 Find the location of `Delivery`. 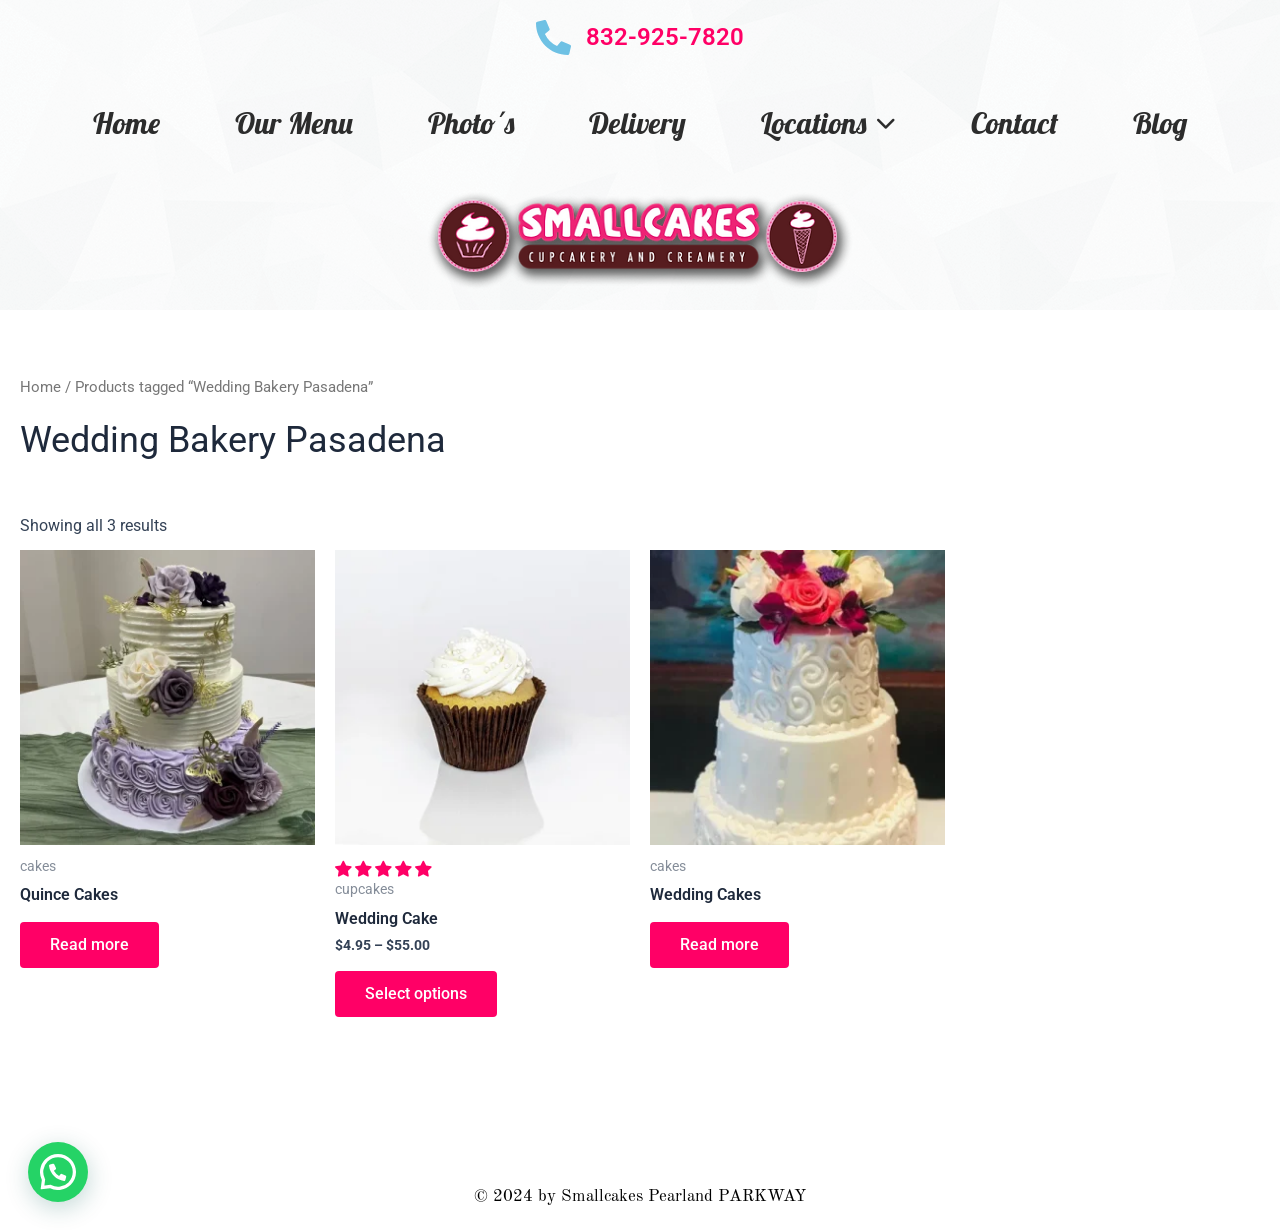

Delivery is located at coordinates (637, 123).